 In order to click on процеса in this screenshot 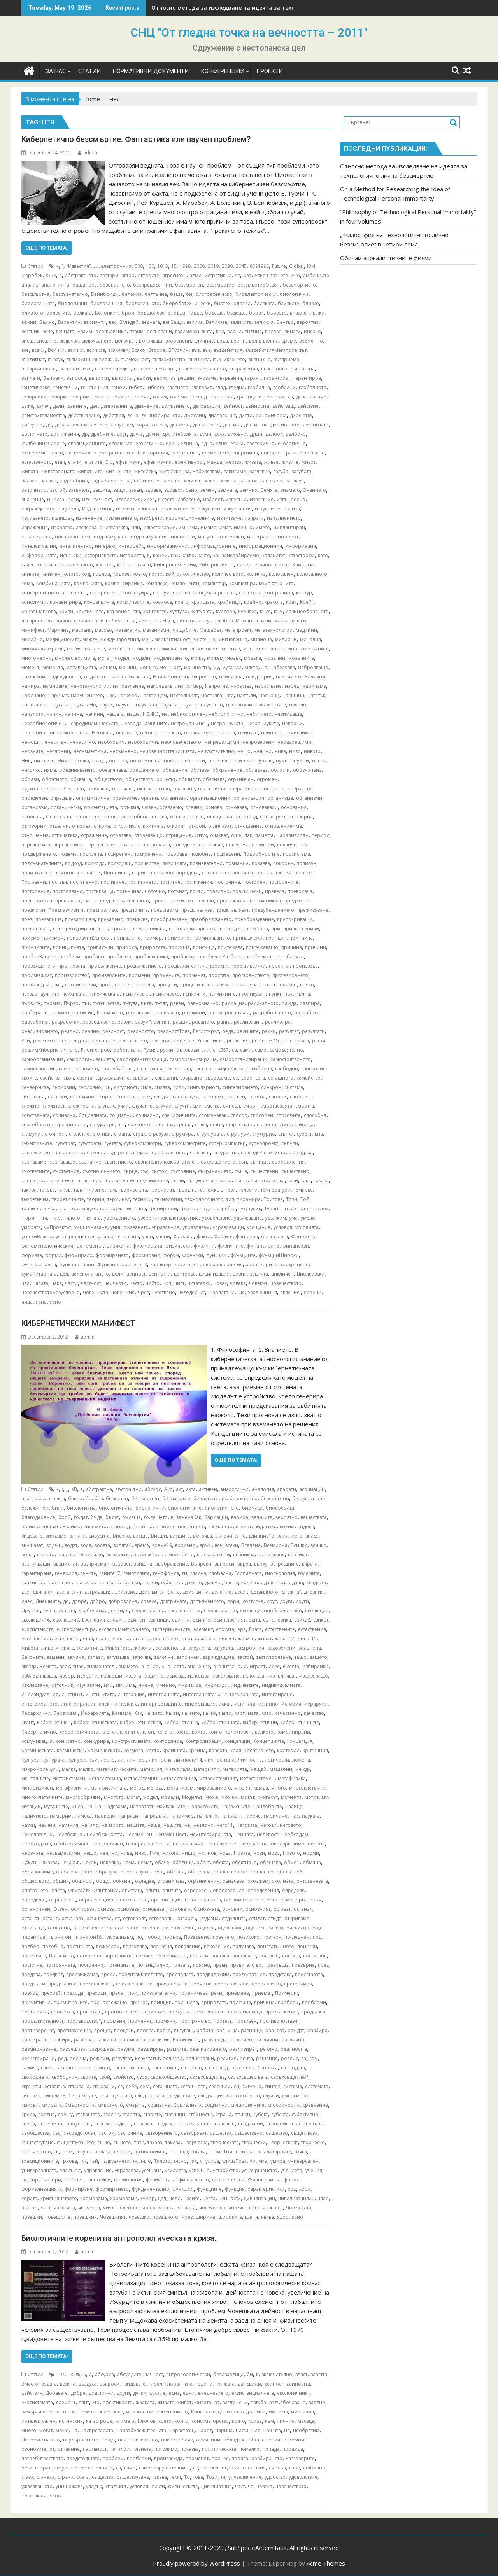, I will do `click(144, 984)`.